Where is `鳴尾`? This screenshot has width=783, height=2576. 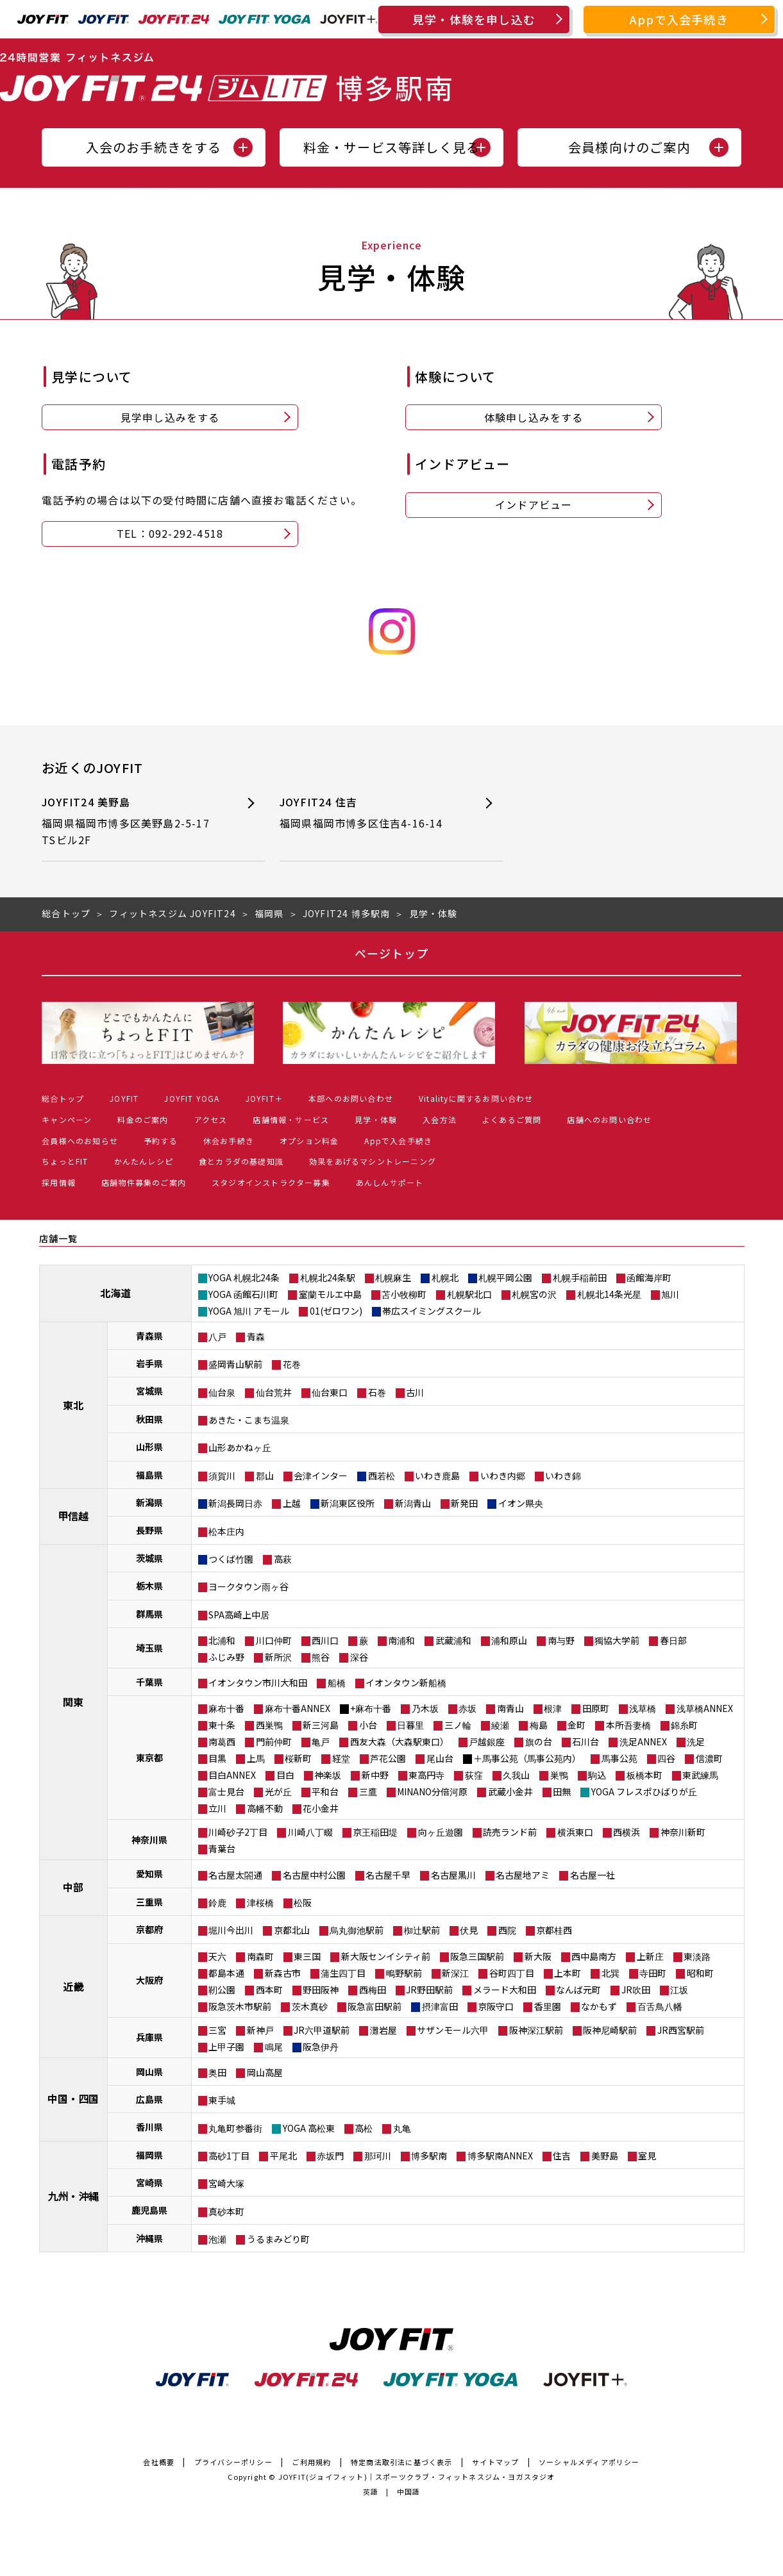 鳴尾 is located at coordinates (274, 2046).